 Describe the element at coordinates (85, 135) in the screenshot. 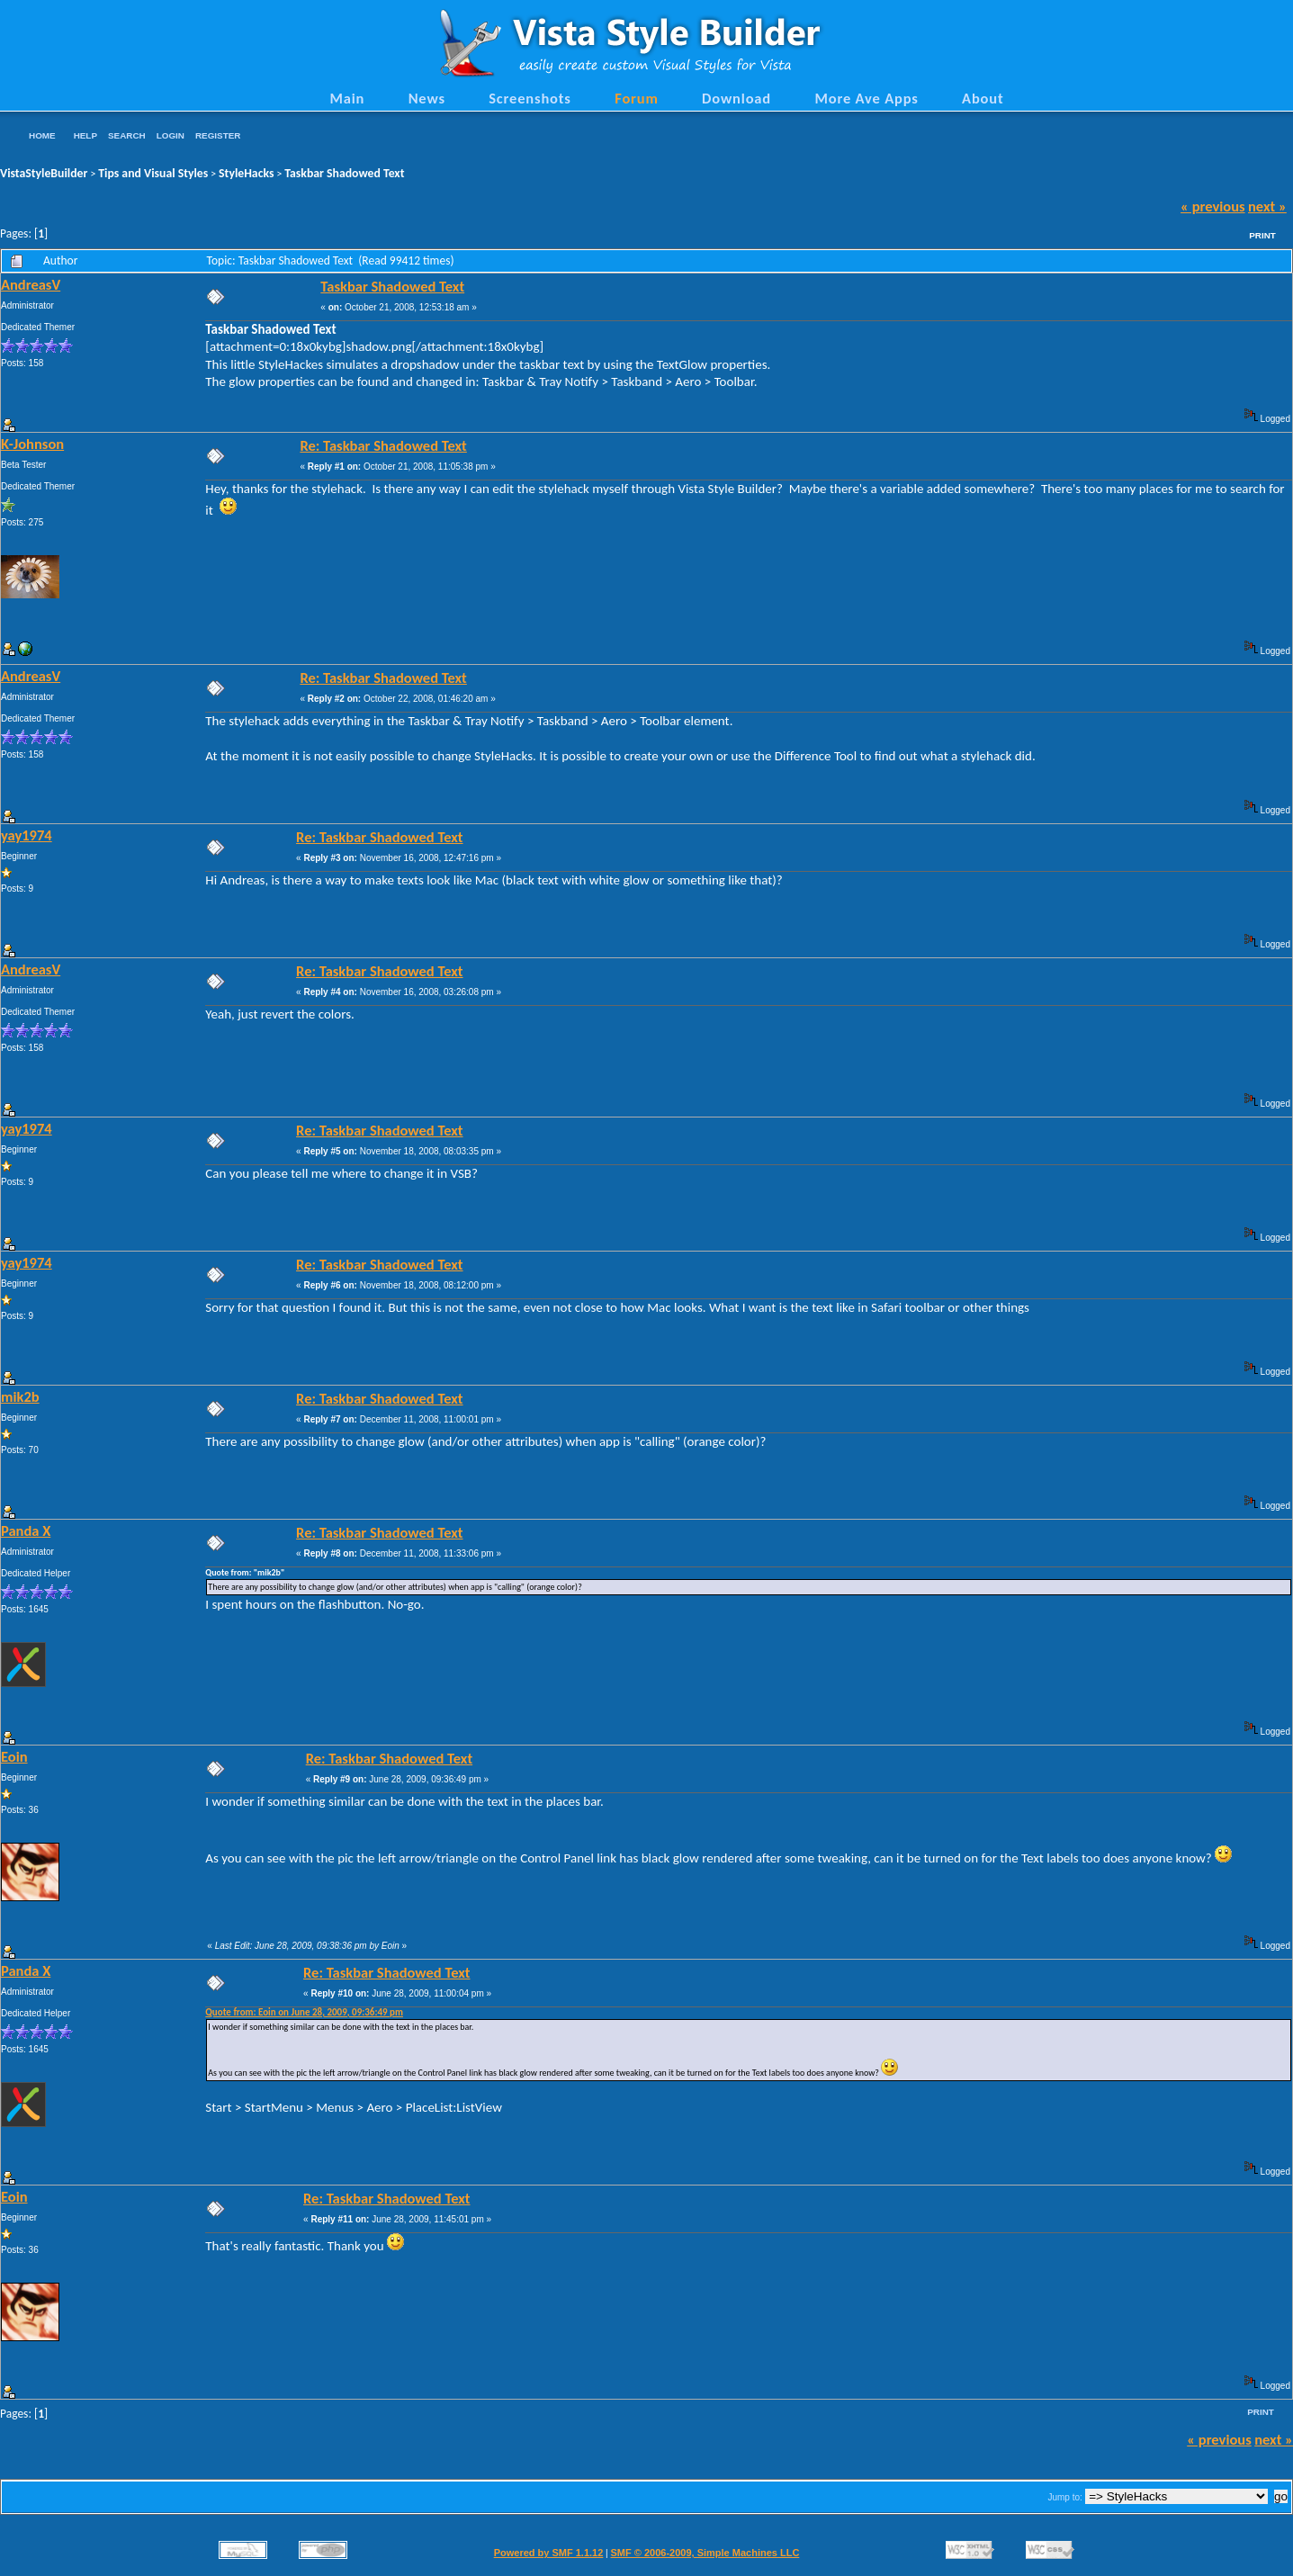

I see `Help` at that location.